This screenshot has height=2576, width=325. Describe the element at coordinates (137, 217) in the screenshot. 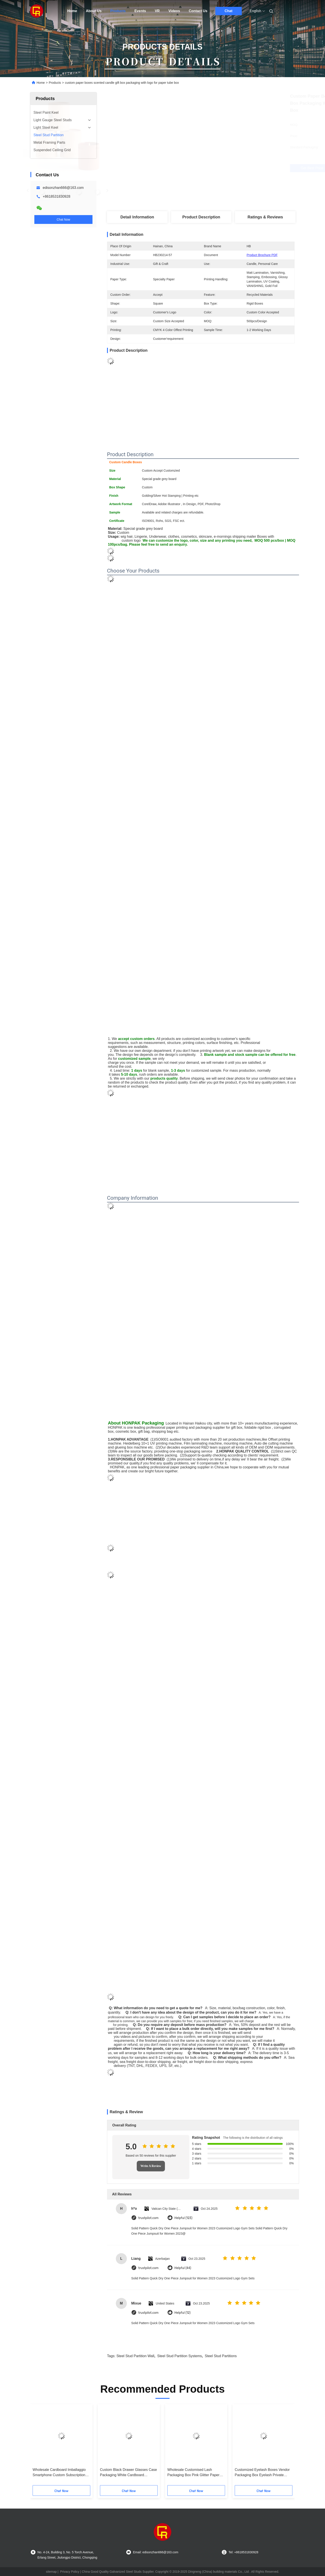

I see `Detail Information` at that location.